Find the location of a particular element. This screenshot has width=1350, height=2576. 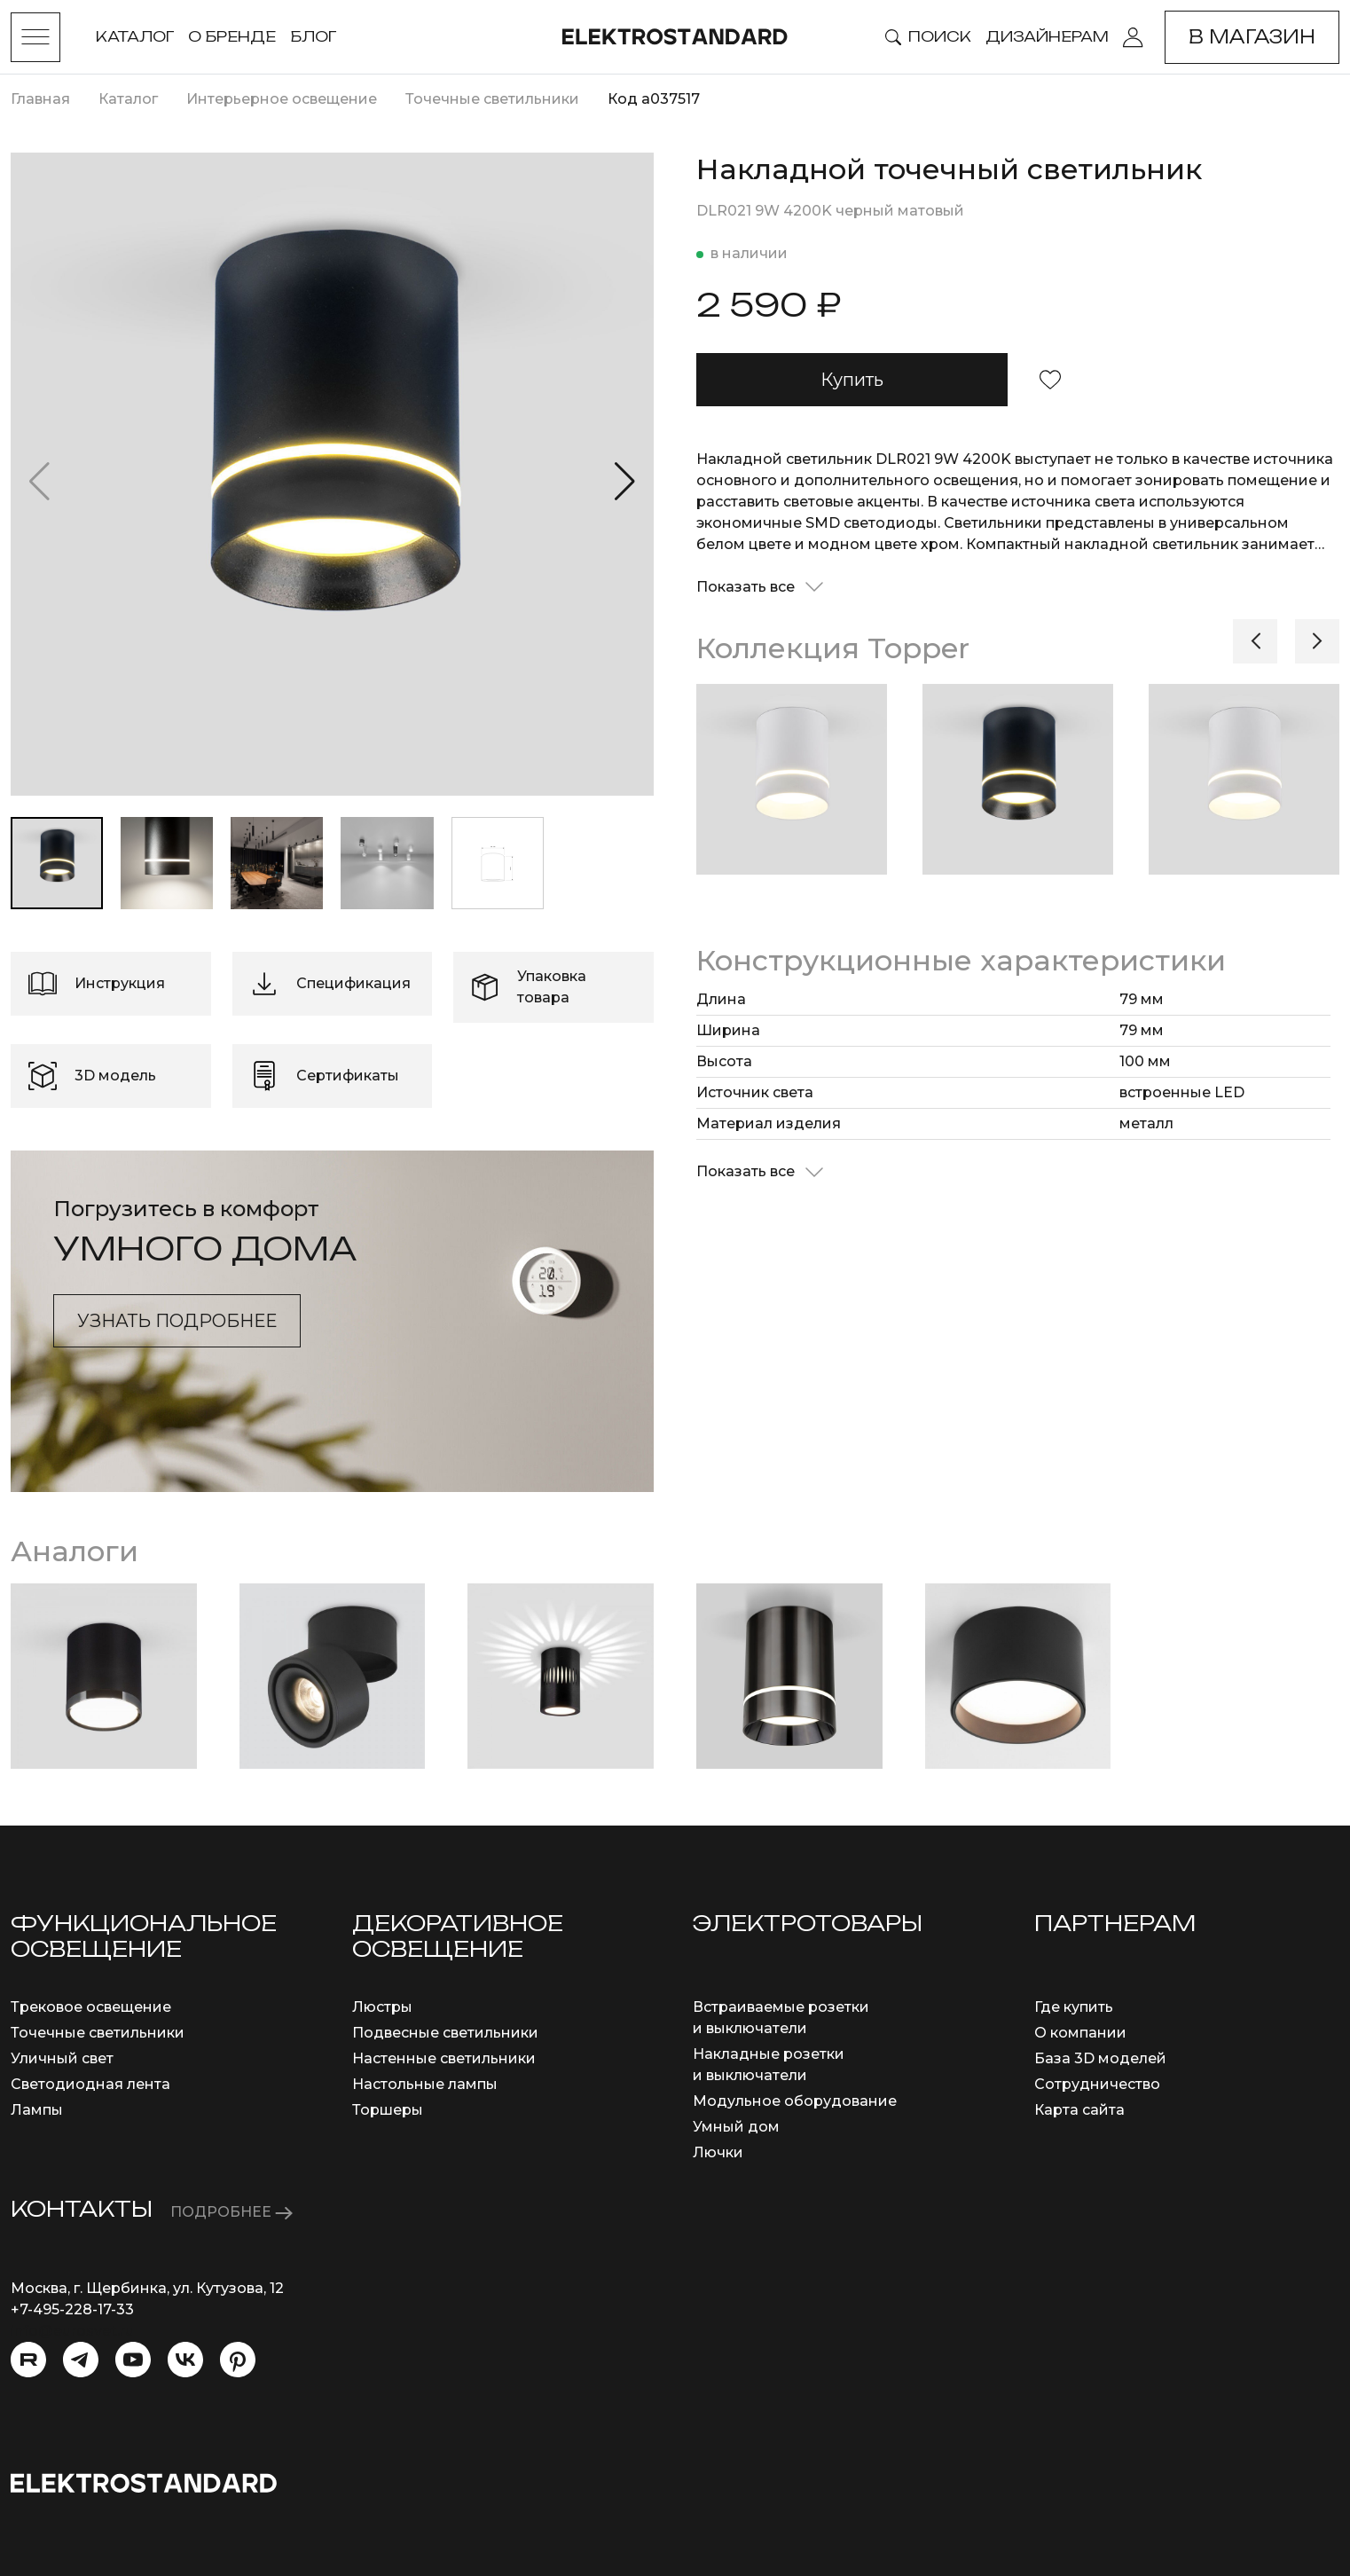

Умный дом is located at coordinates (736, 2126).